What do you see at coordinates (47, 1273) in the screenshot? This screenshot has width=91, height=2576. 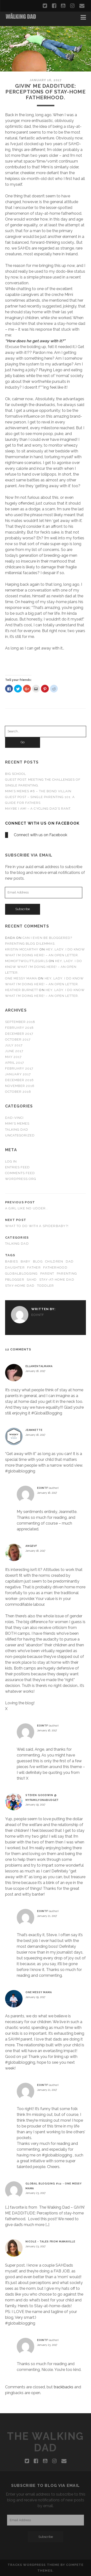 I see `parent` at bounding box center [47, 1273].